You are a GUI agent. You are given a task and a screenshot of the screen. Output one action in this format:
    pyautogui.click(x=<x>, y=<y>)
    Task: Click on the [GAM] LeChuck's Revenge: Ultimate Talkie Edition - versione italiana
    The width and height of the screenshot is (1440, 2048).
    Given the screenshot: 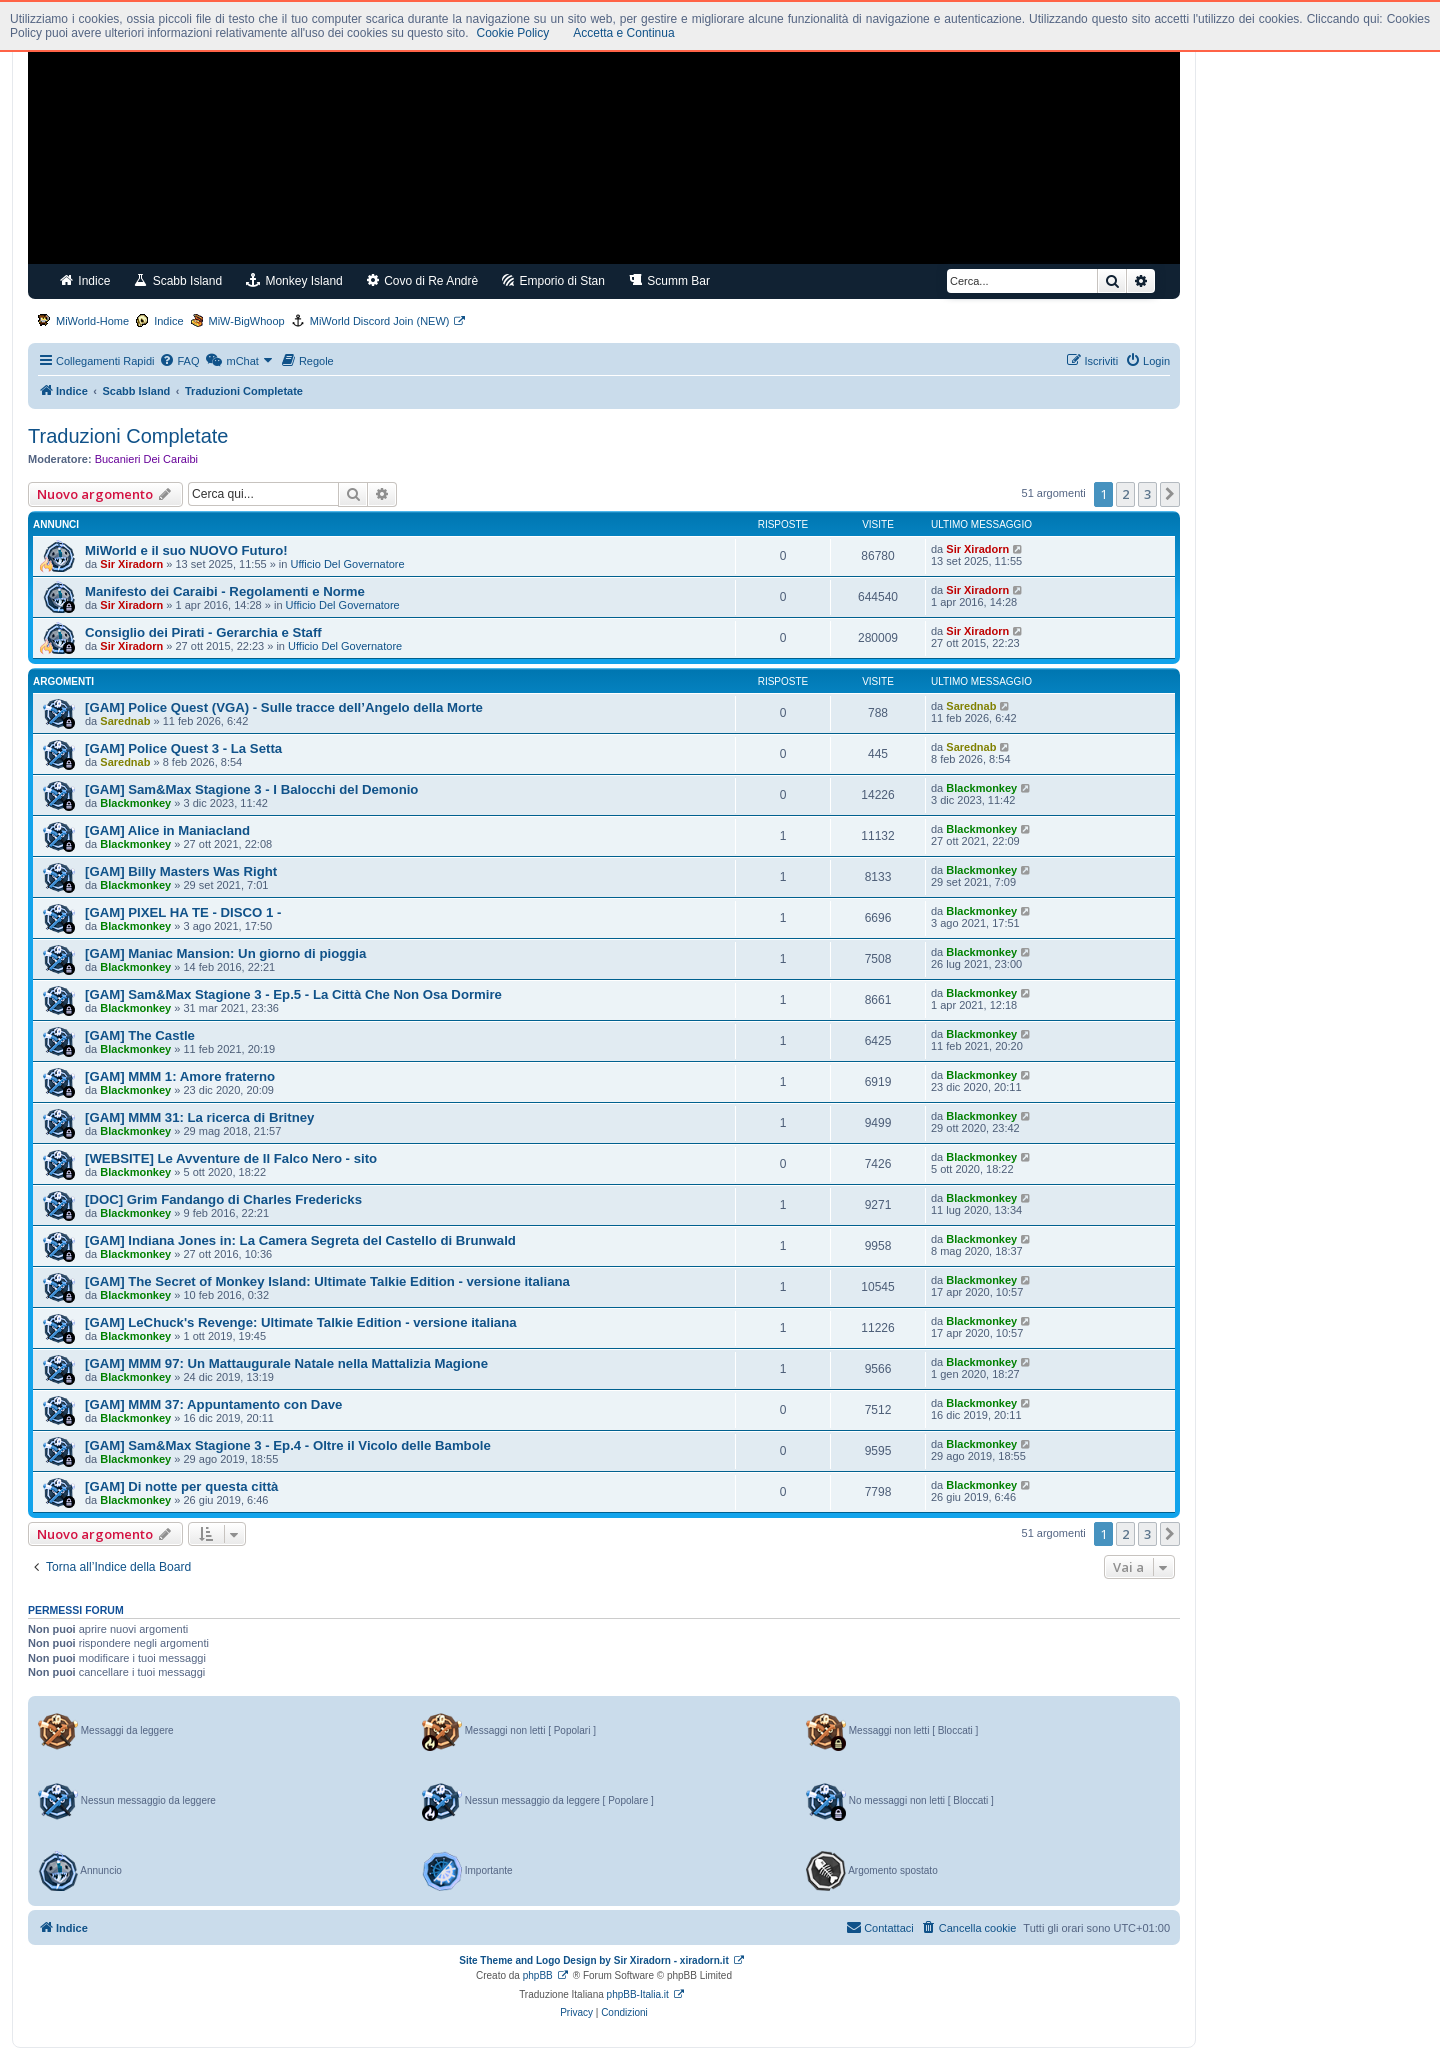 What is the action you would take?
    pyautogui.click(x=301, y=1322)
    